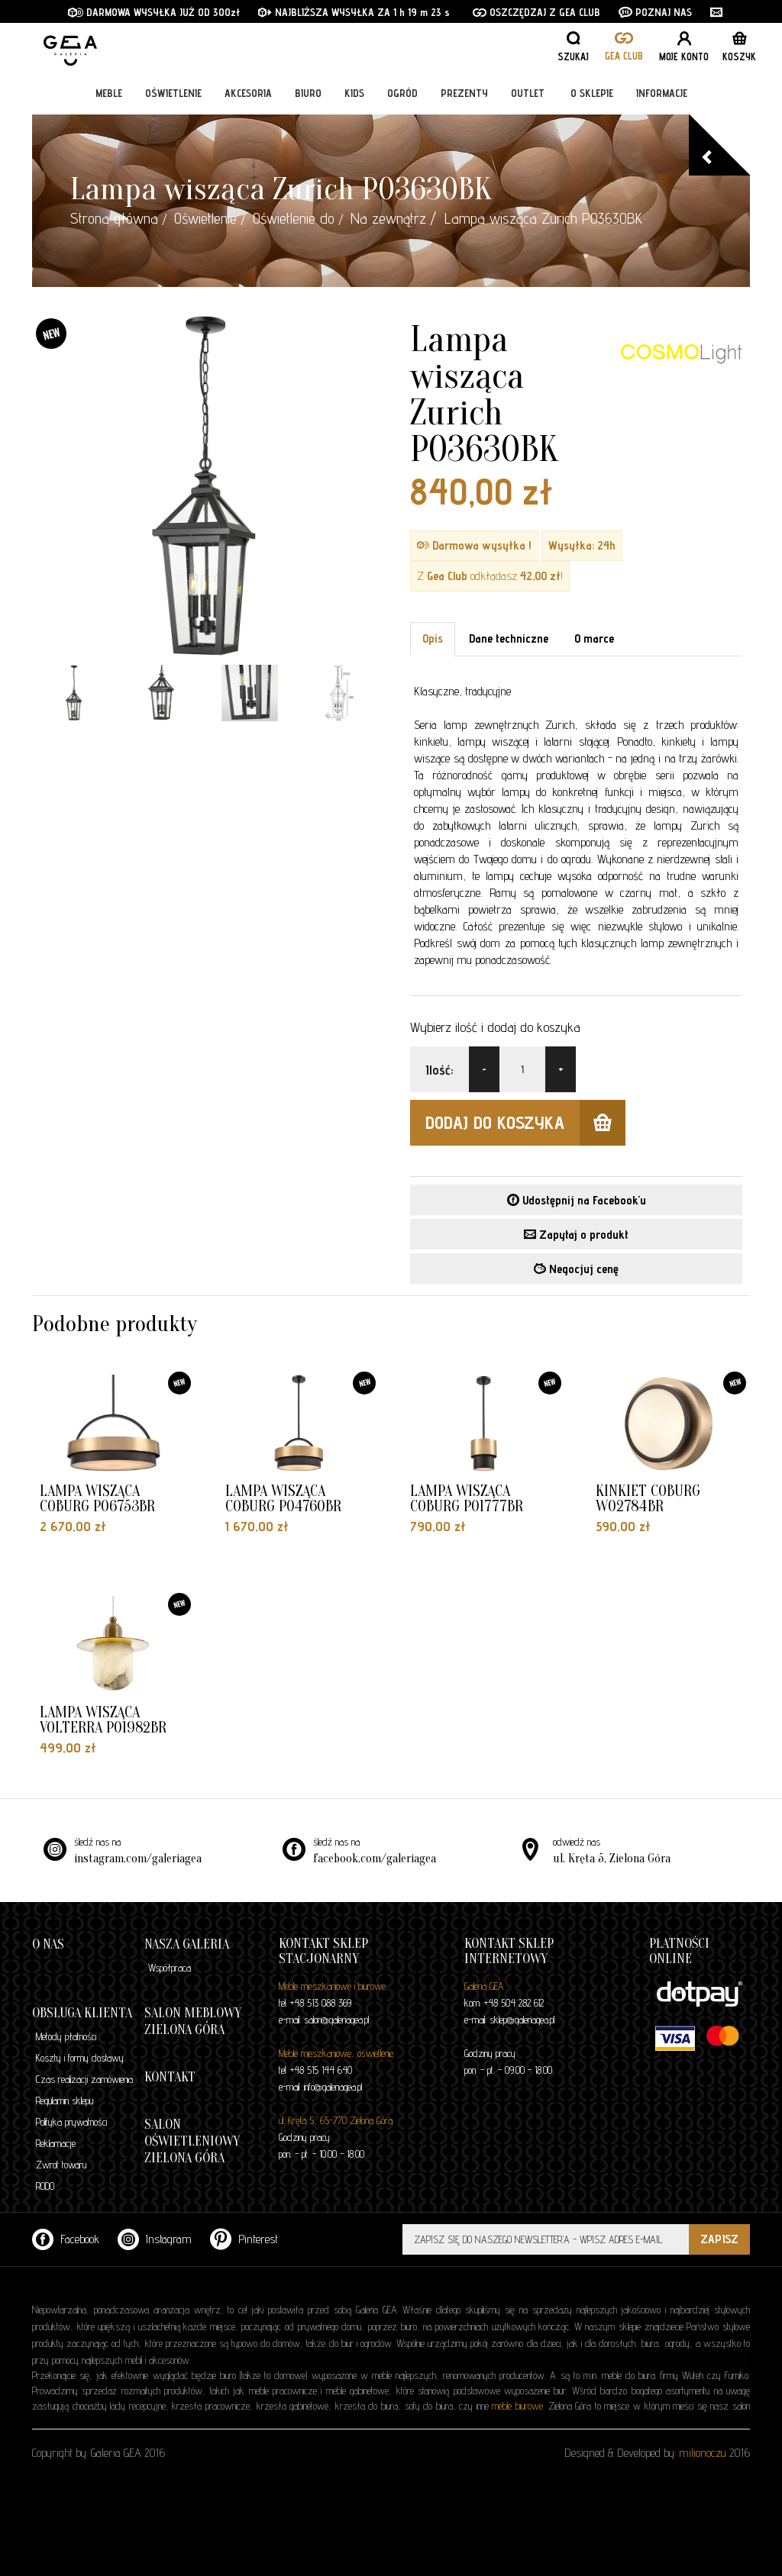  I want to click on Biuro, so click(308, 93).